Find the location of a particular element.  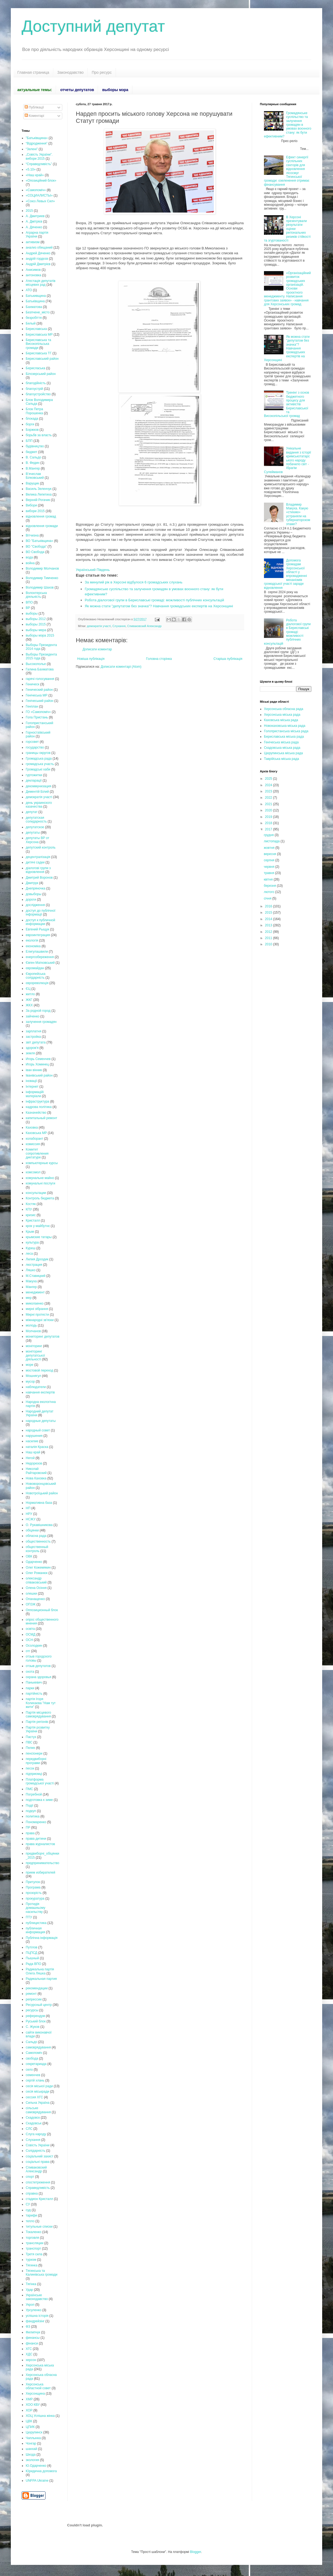

Батькивщина is located at coordinates (36, 296).